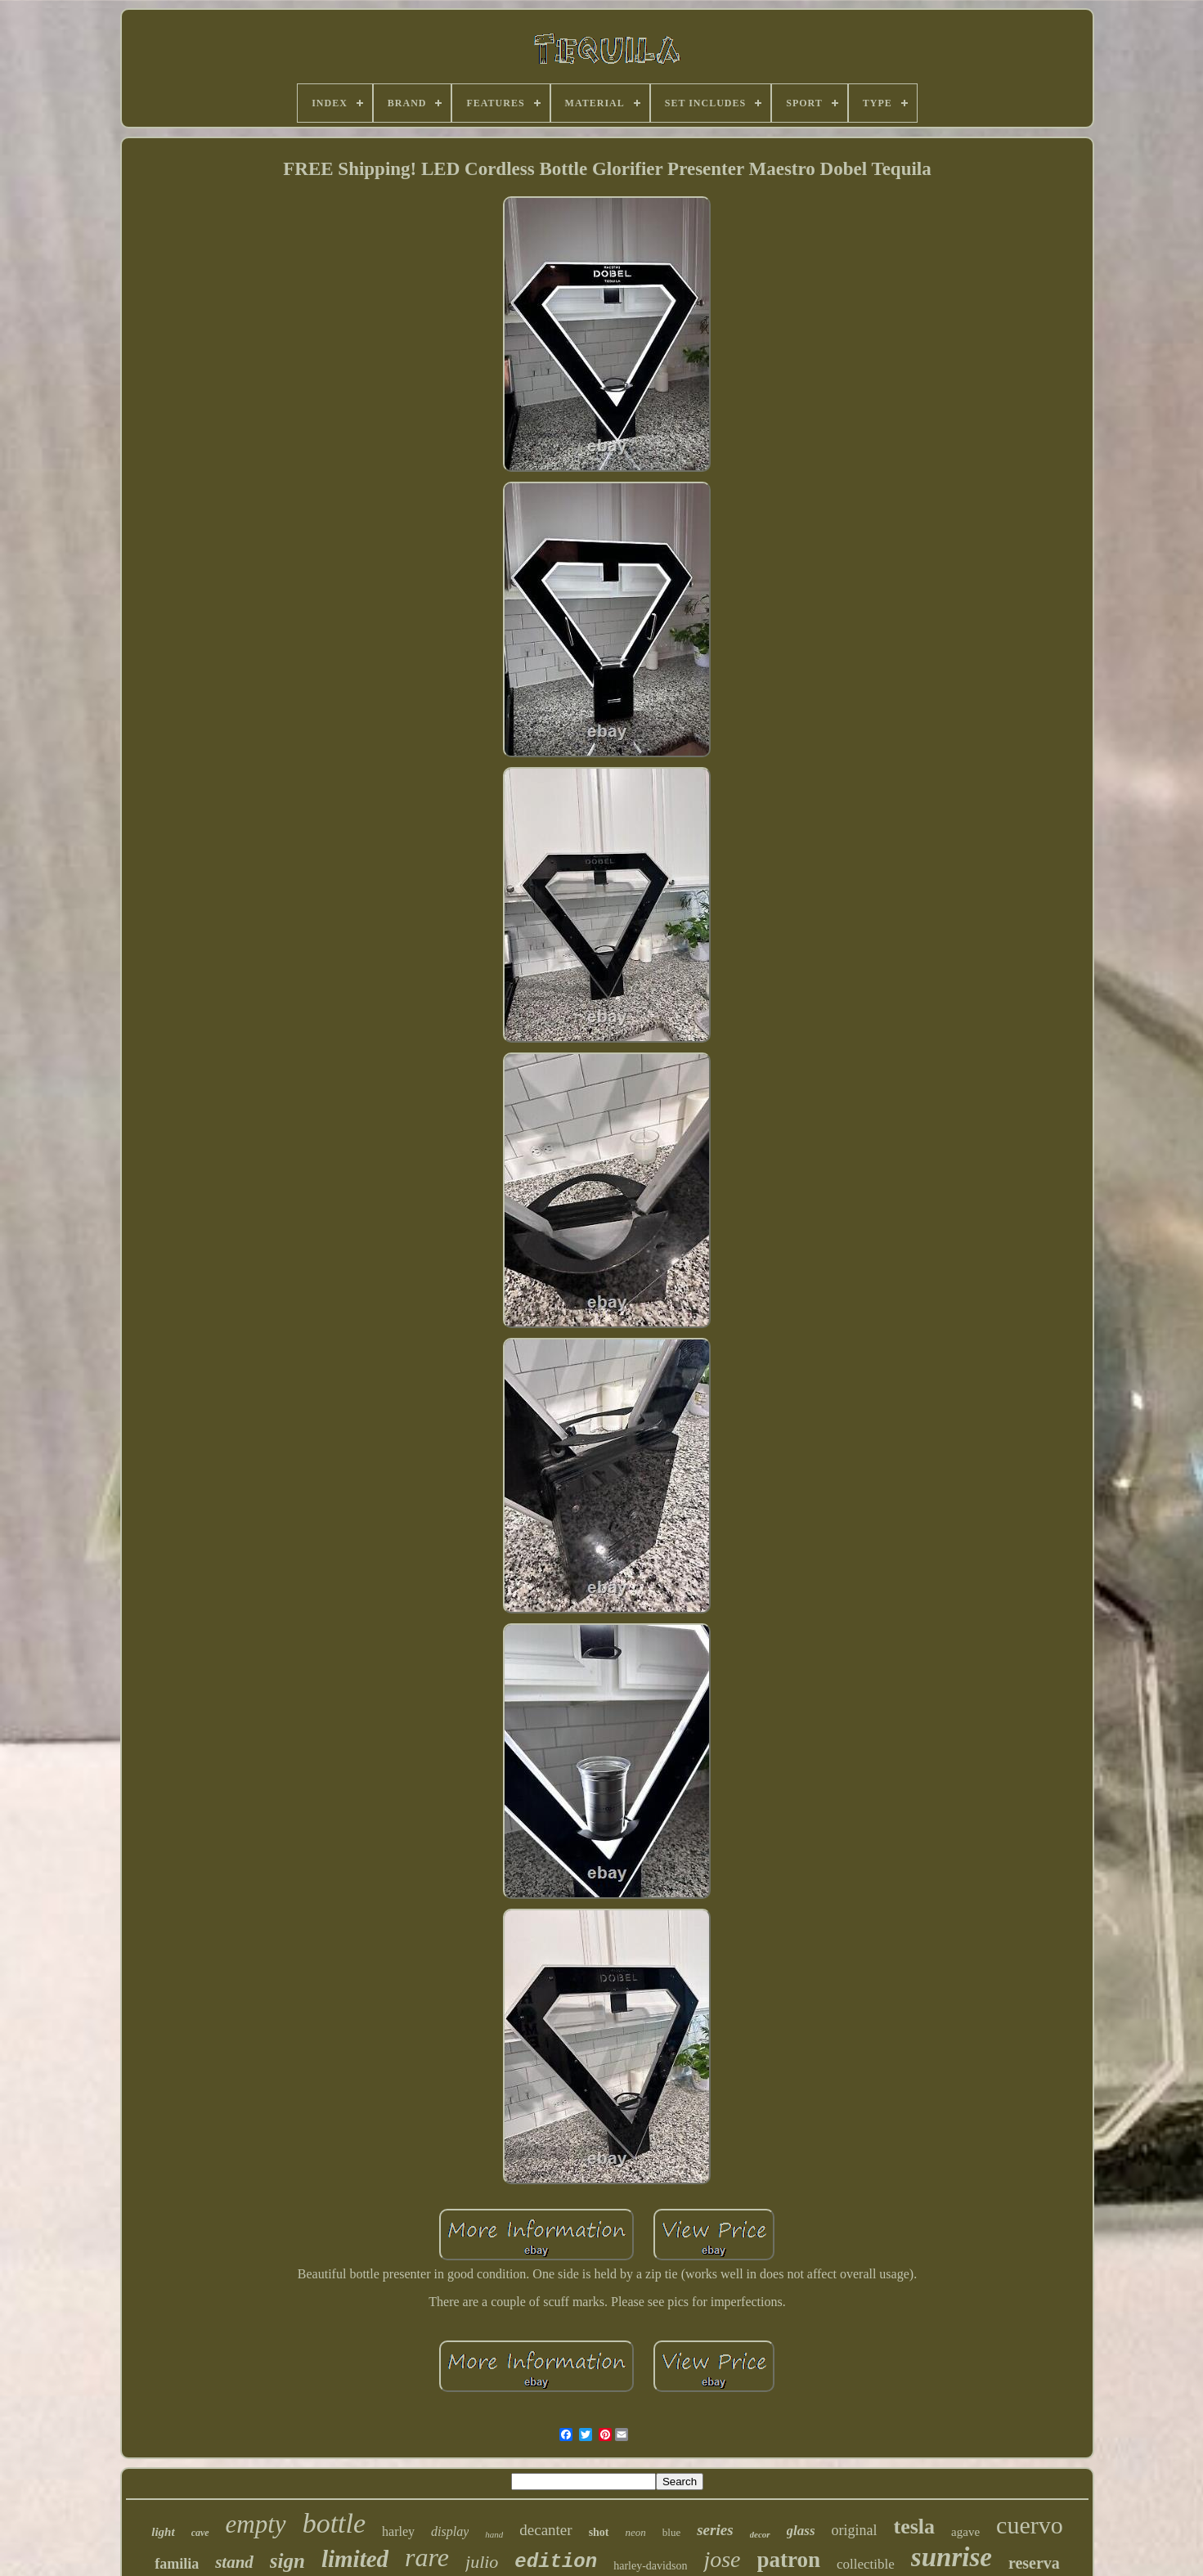 The image size is (1203, 2576). I want to click on harley, so click(398, 2531).